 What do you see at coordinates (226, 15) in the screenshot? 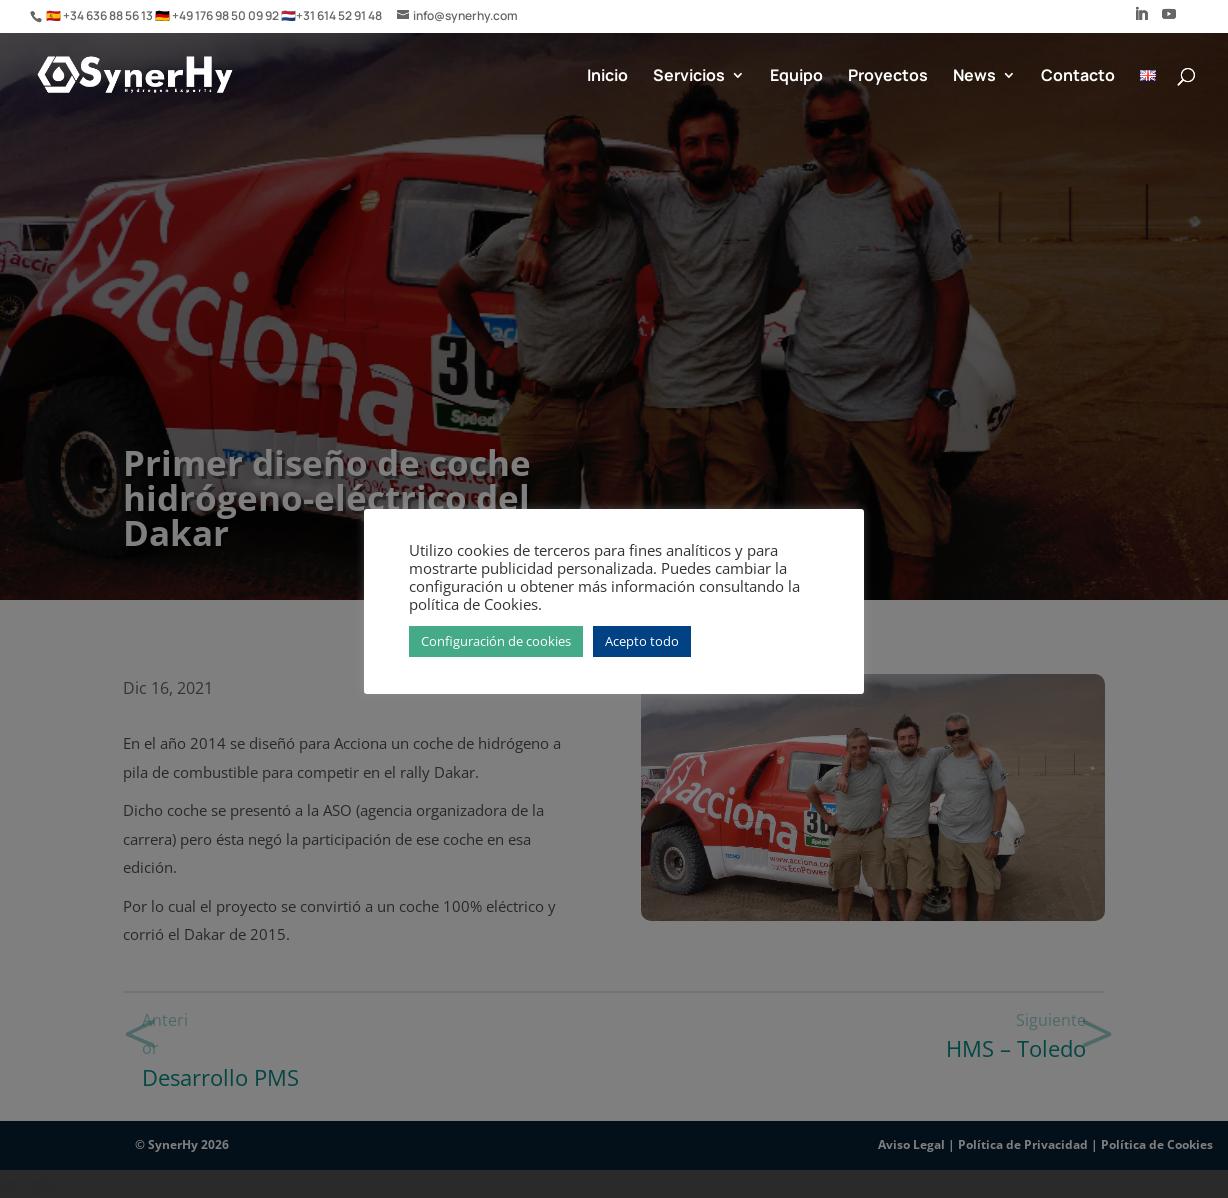
I see `+49 176 98 50 09 92` at bounding box center [226, 15].